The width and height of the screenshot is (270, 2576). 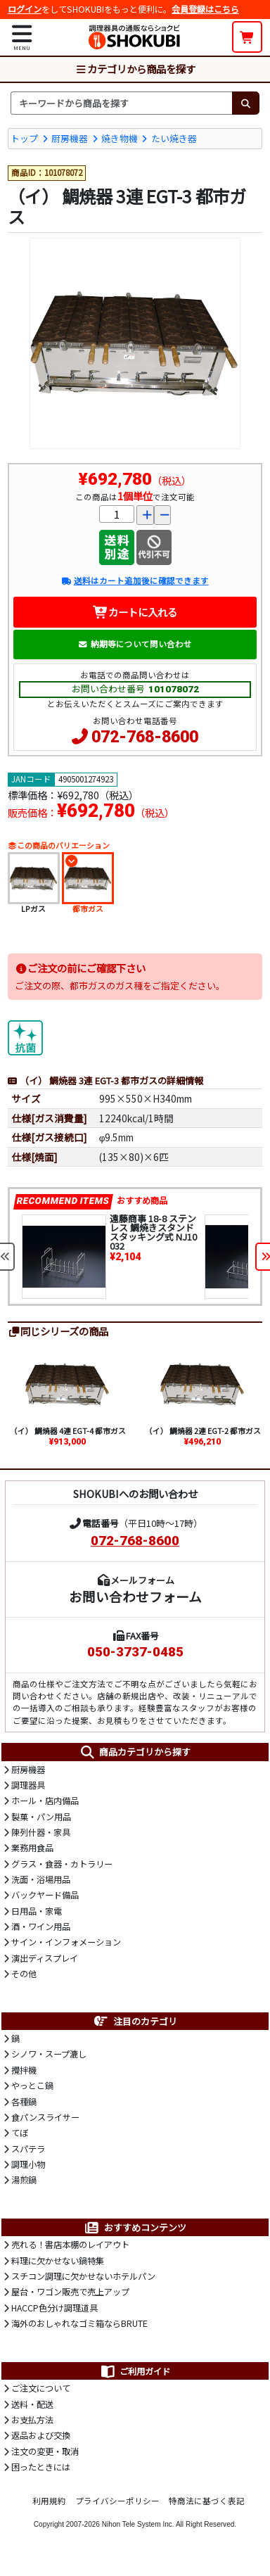 I want to click on 送料・配送, so click(x=32, y=2404).